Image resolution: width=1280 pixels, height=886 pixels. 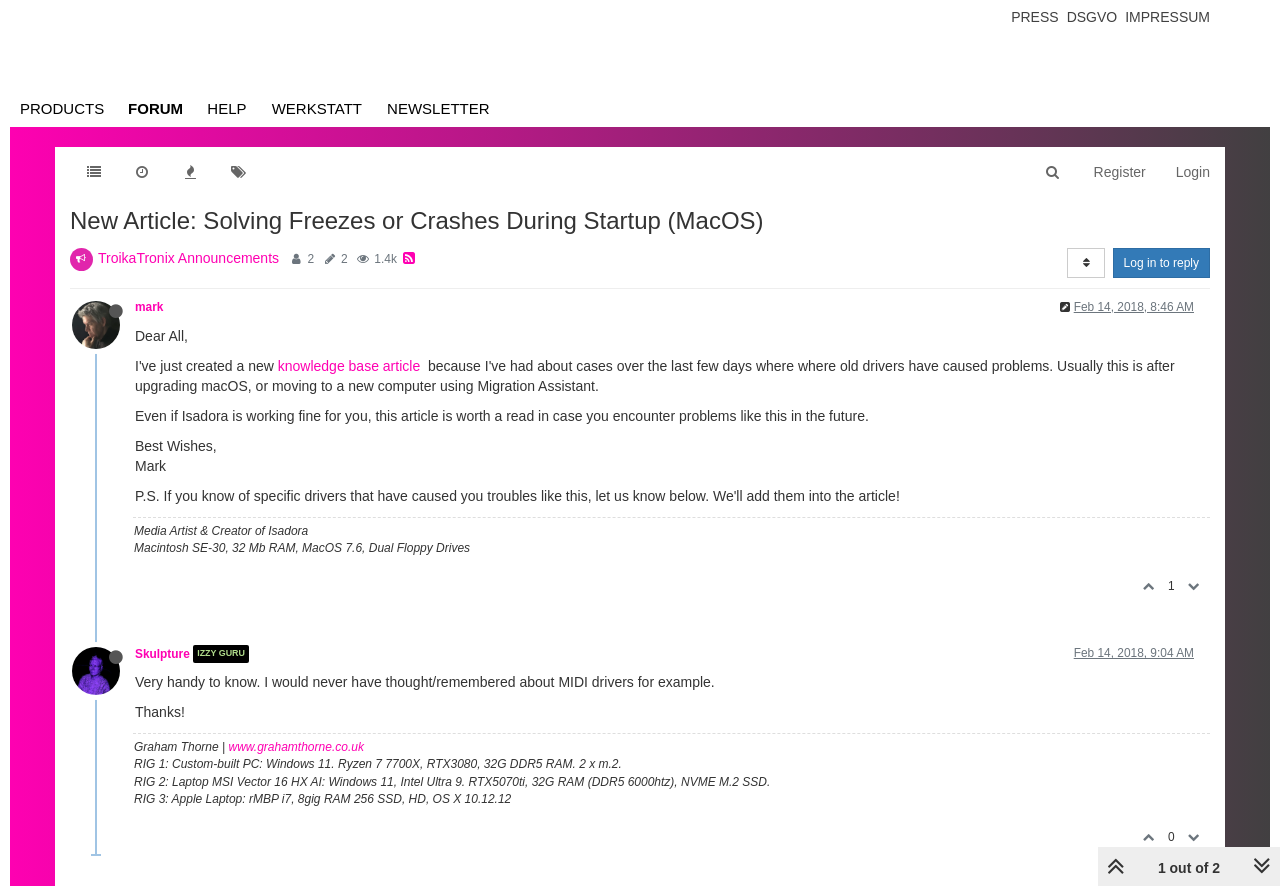 What do you see at coordinates (1161, 263) in the screenshot?
I see `Log in to reply` at bounding box center [1161, 263].